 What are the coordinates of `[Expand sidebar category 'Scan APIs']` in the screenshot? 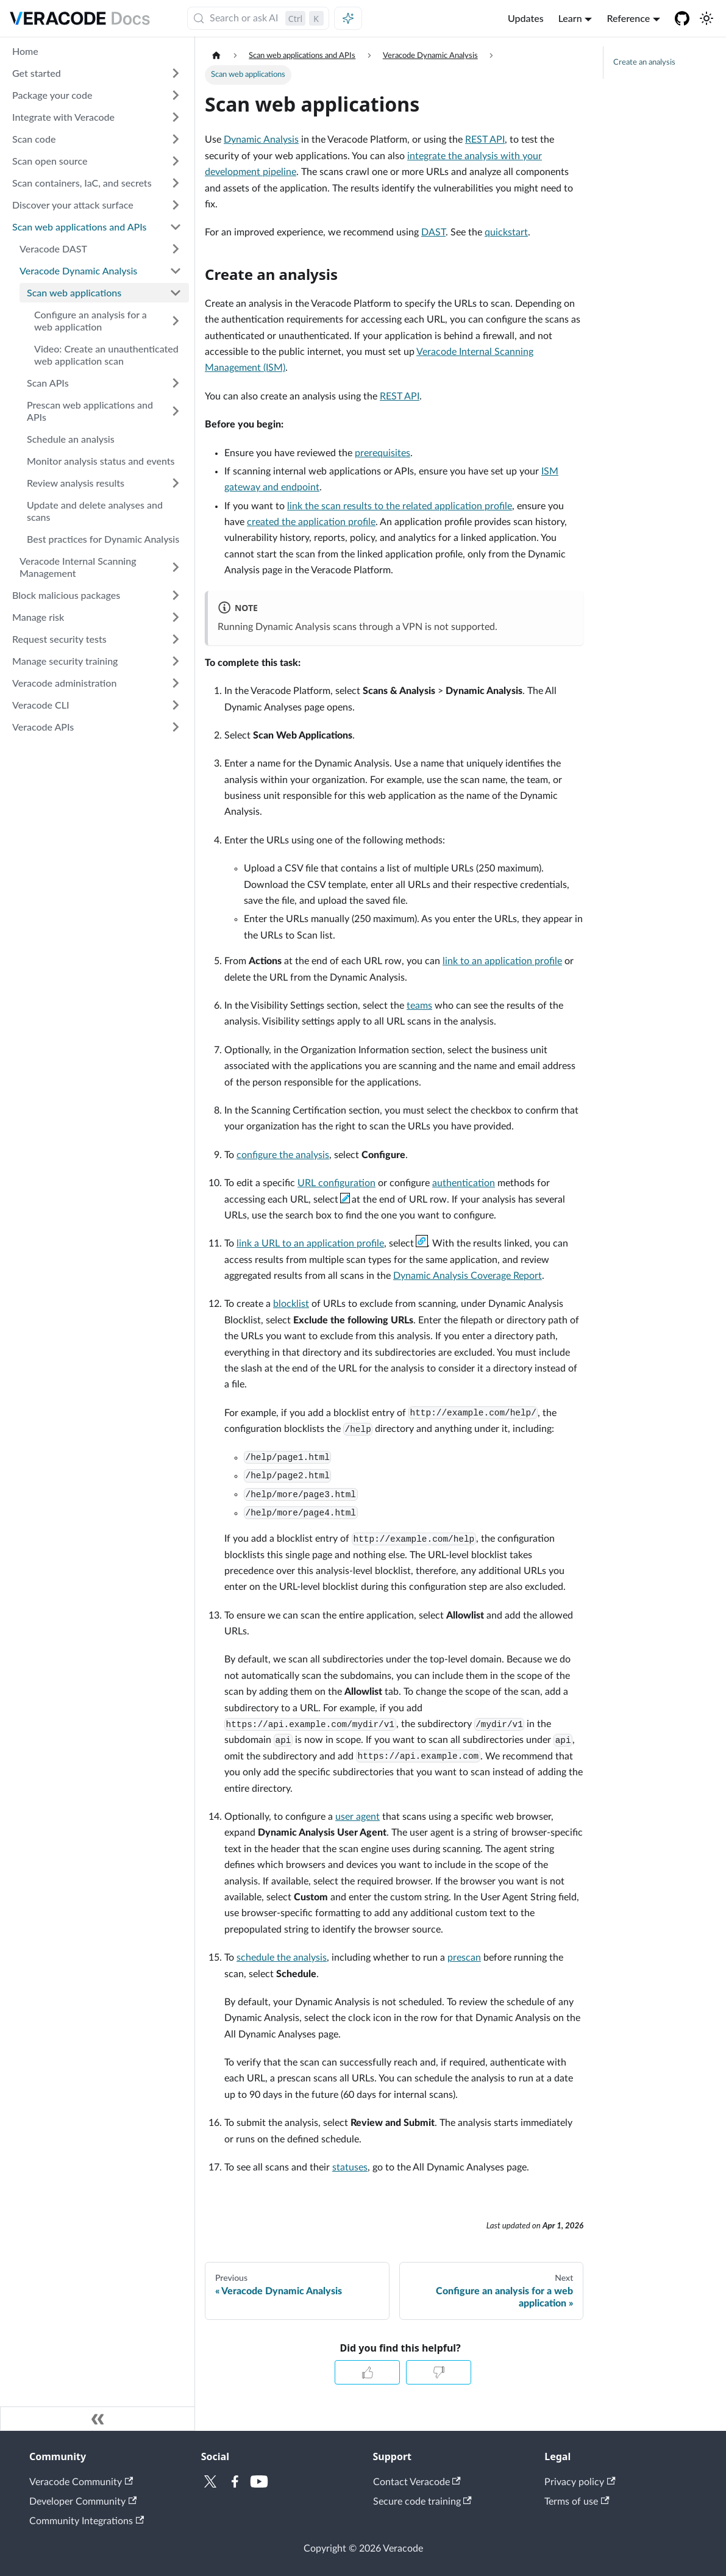 It's located at (175, 383).